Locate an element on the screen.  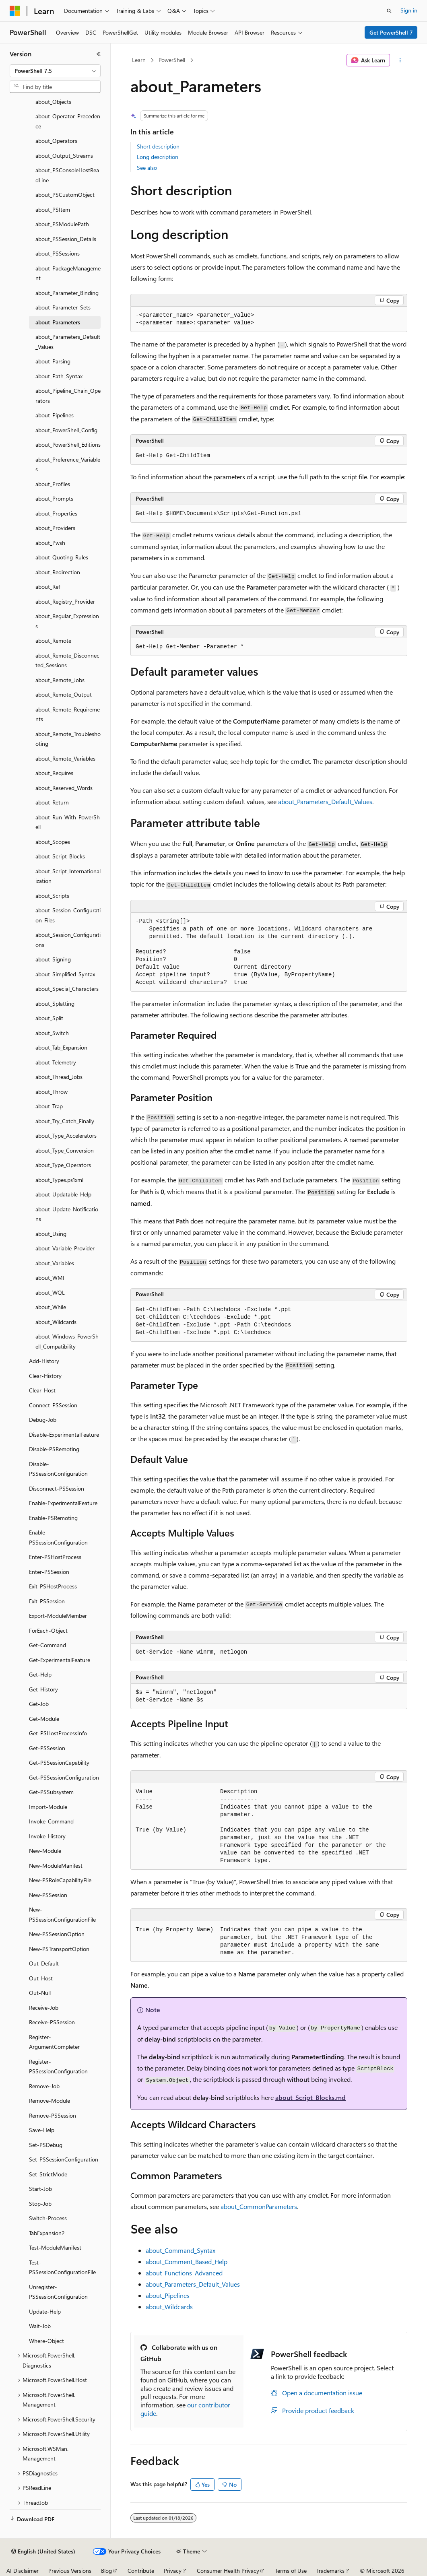
about_Quoting_Rules [treeitem] is located at coordinates (61, 557).